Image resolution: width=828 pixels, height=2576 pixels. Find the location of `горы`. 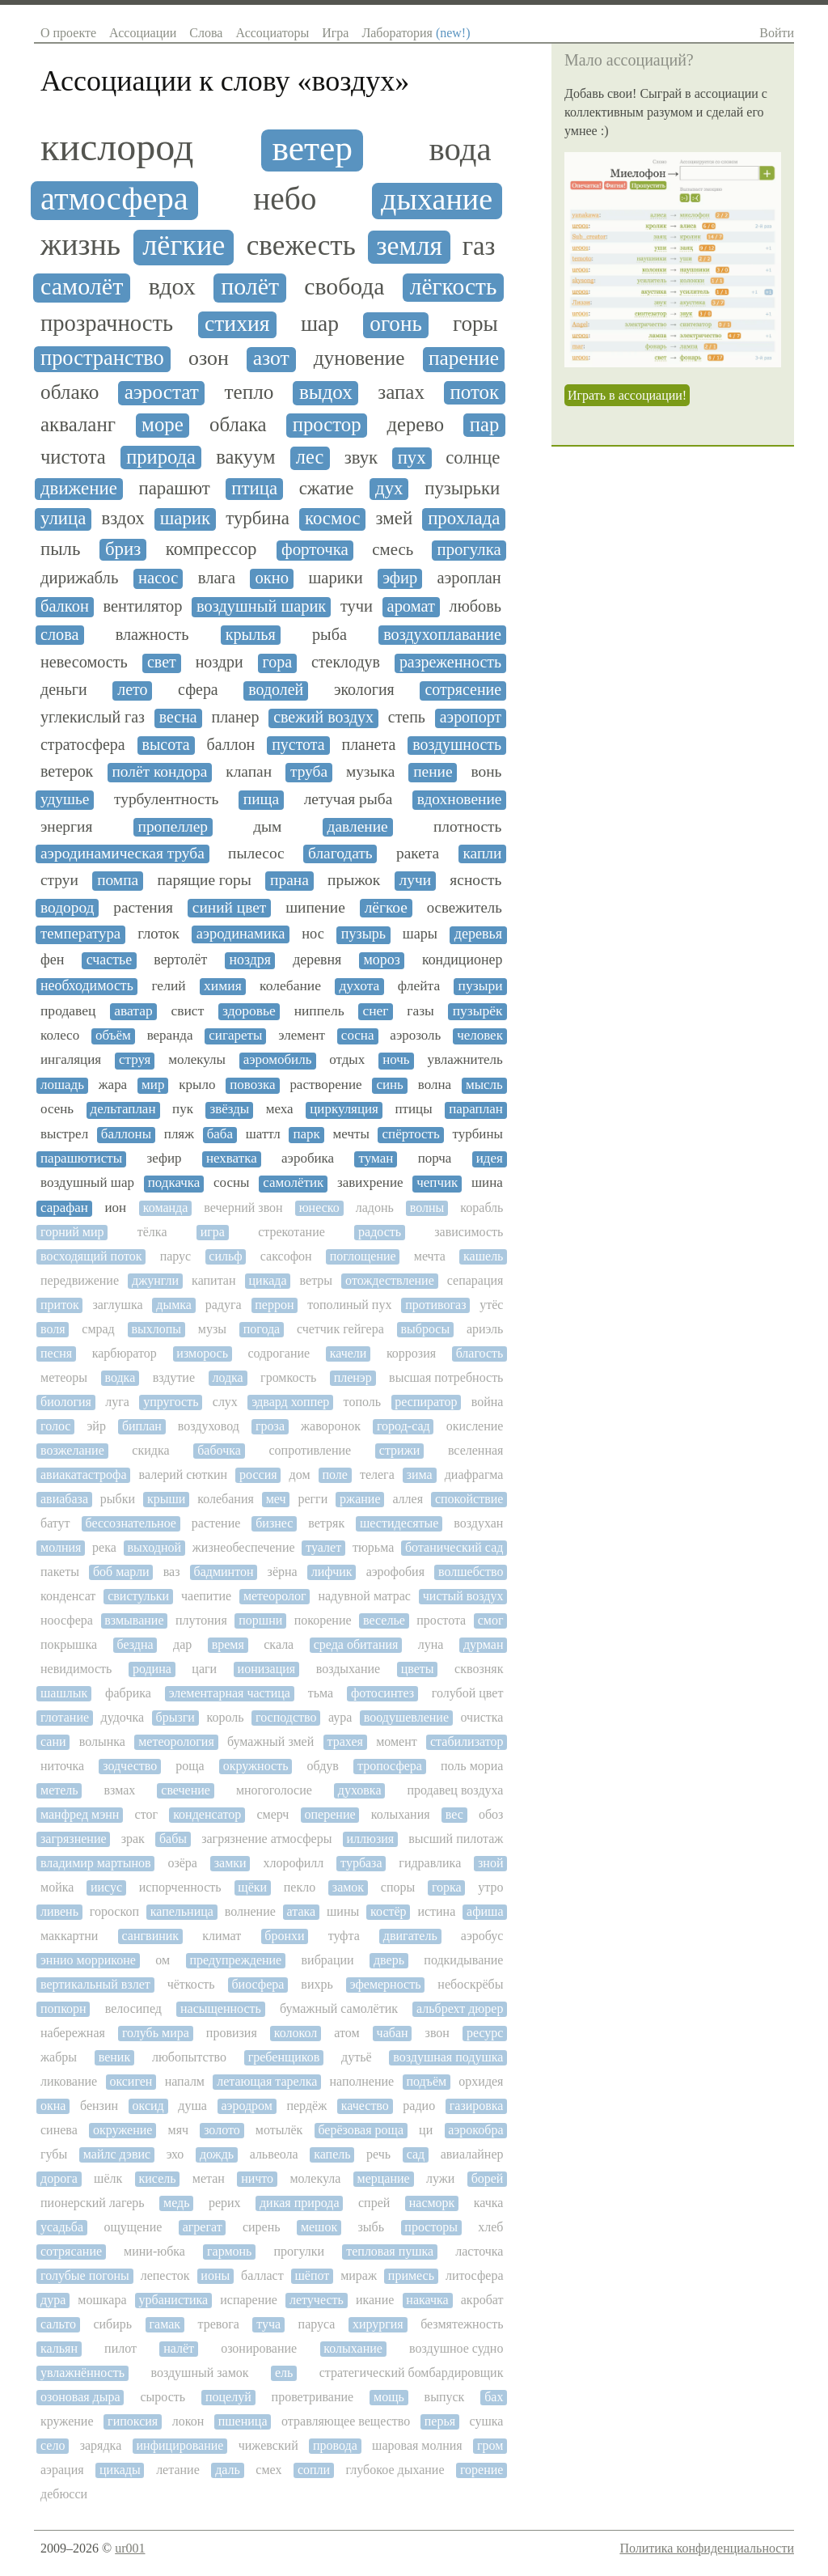

горы is located at coordinates (475, 324).